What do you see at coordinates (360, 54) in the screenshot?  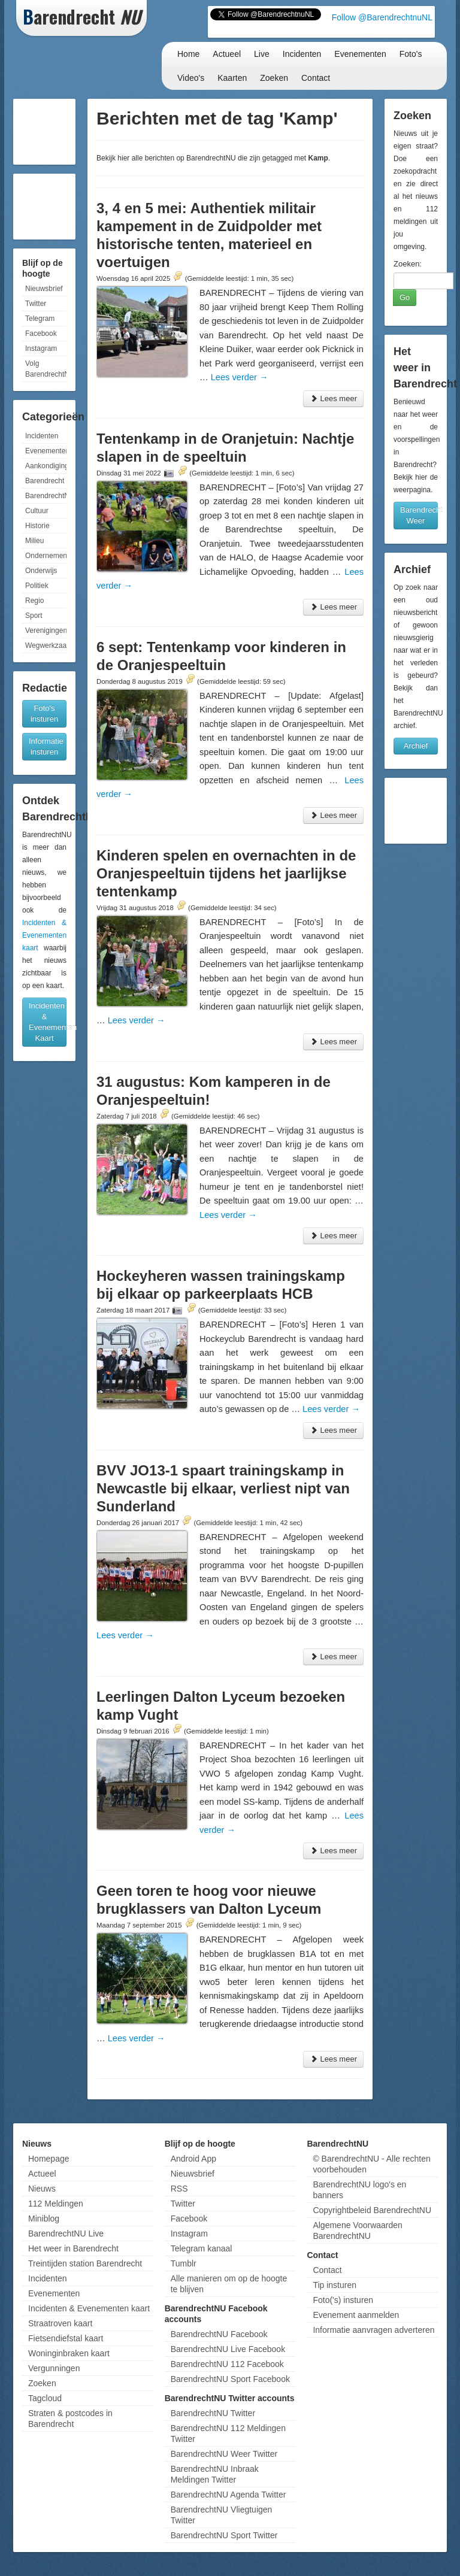 I see `Evenementen` at bounding box center [360, 54].